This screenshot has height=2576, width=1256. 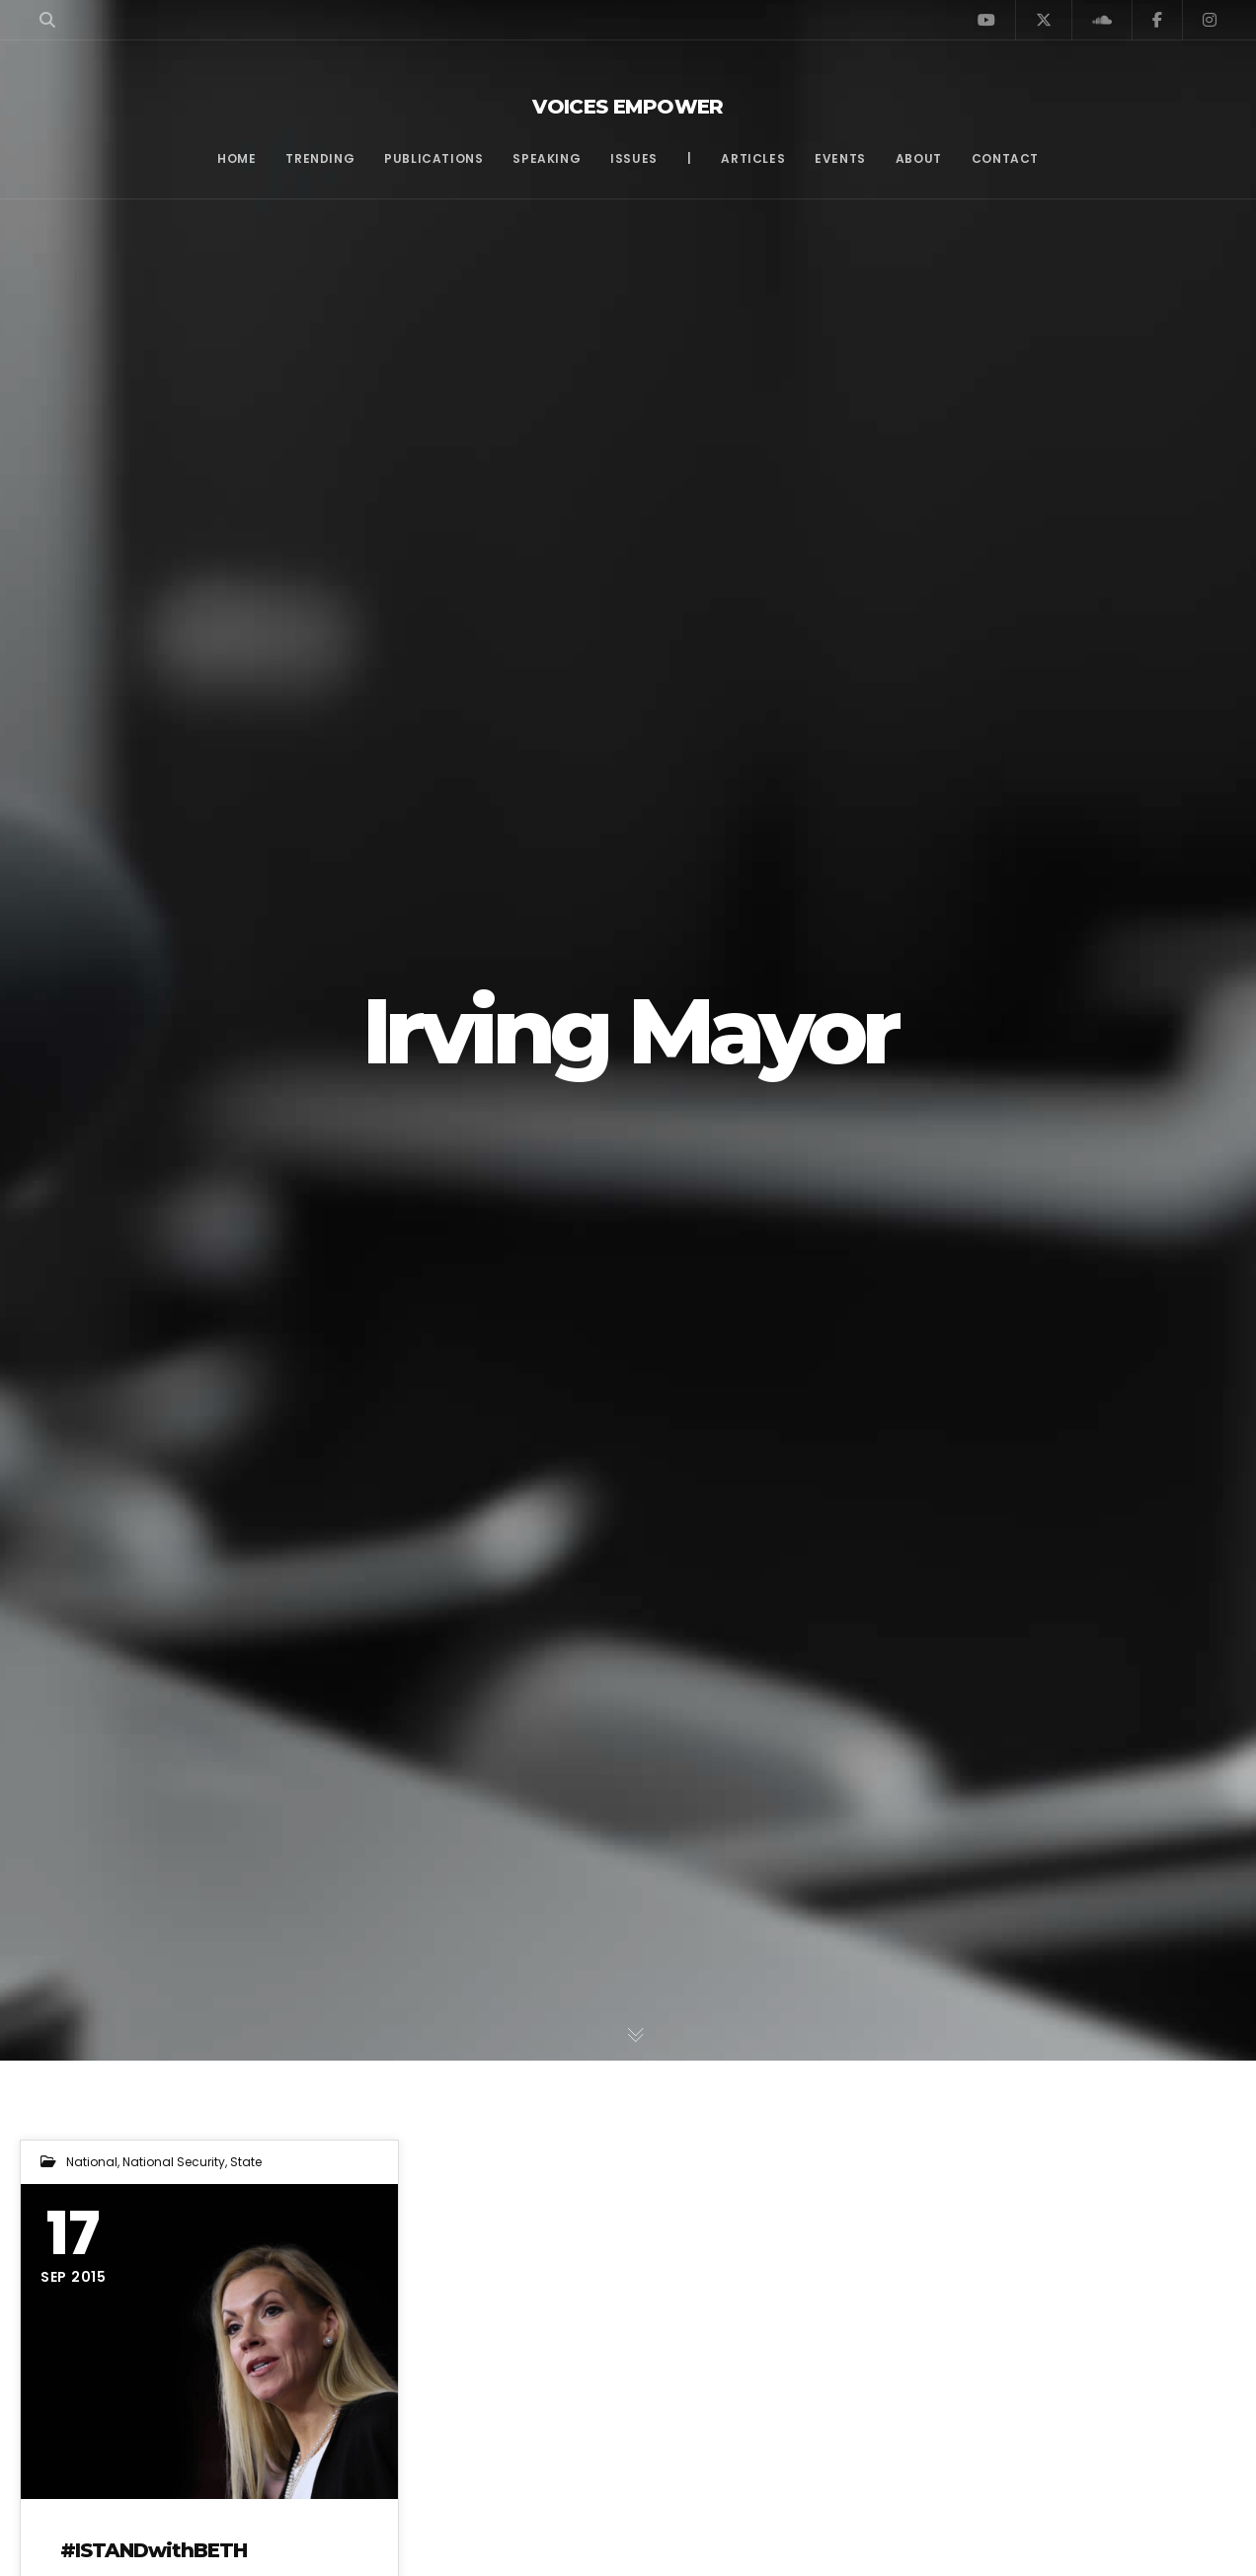 I want to click on State, so click(x=246, y=2161).